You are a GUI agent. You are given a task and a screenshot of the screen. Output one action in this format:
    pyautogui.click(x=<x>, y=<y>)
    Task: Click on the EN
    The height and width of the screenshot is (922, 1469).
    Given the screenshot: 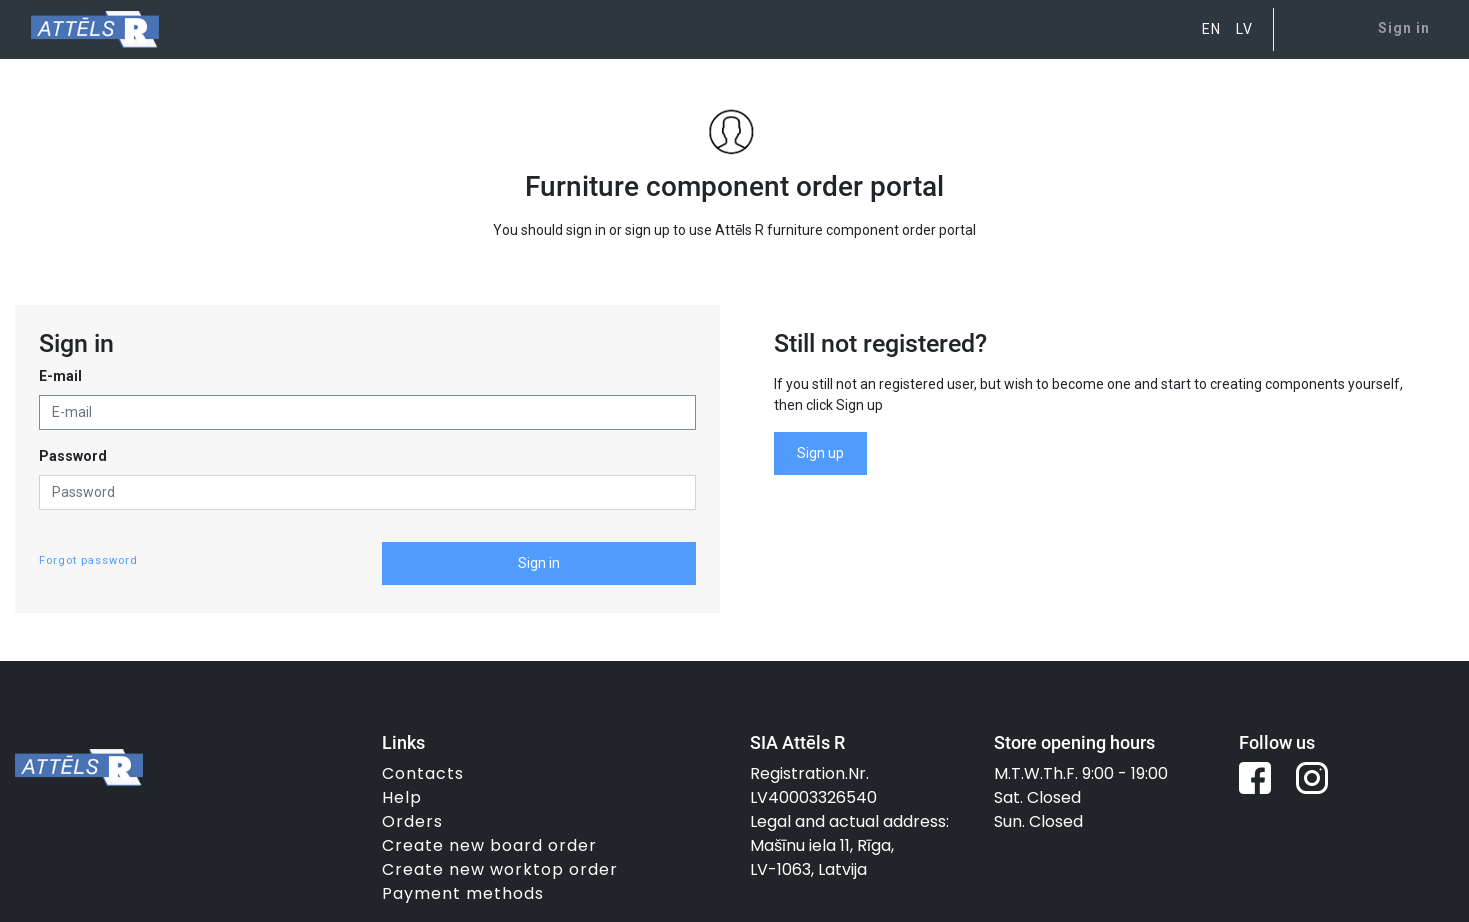 What is the action you would take?
    pyautogui.click(x=1211, y=29)
    